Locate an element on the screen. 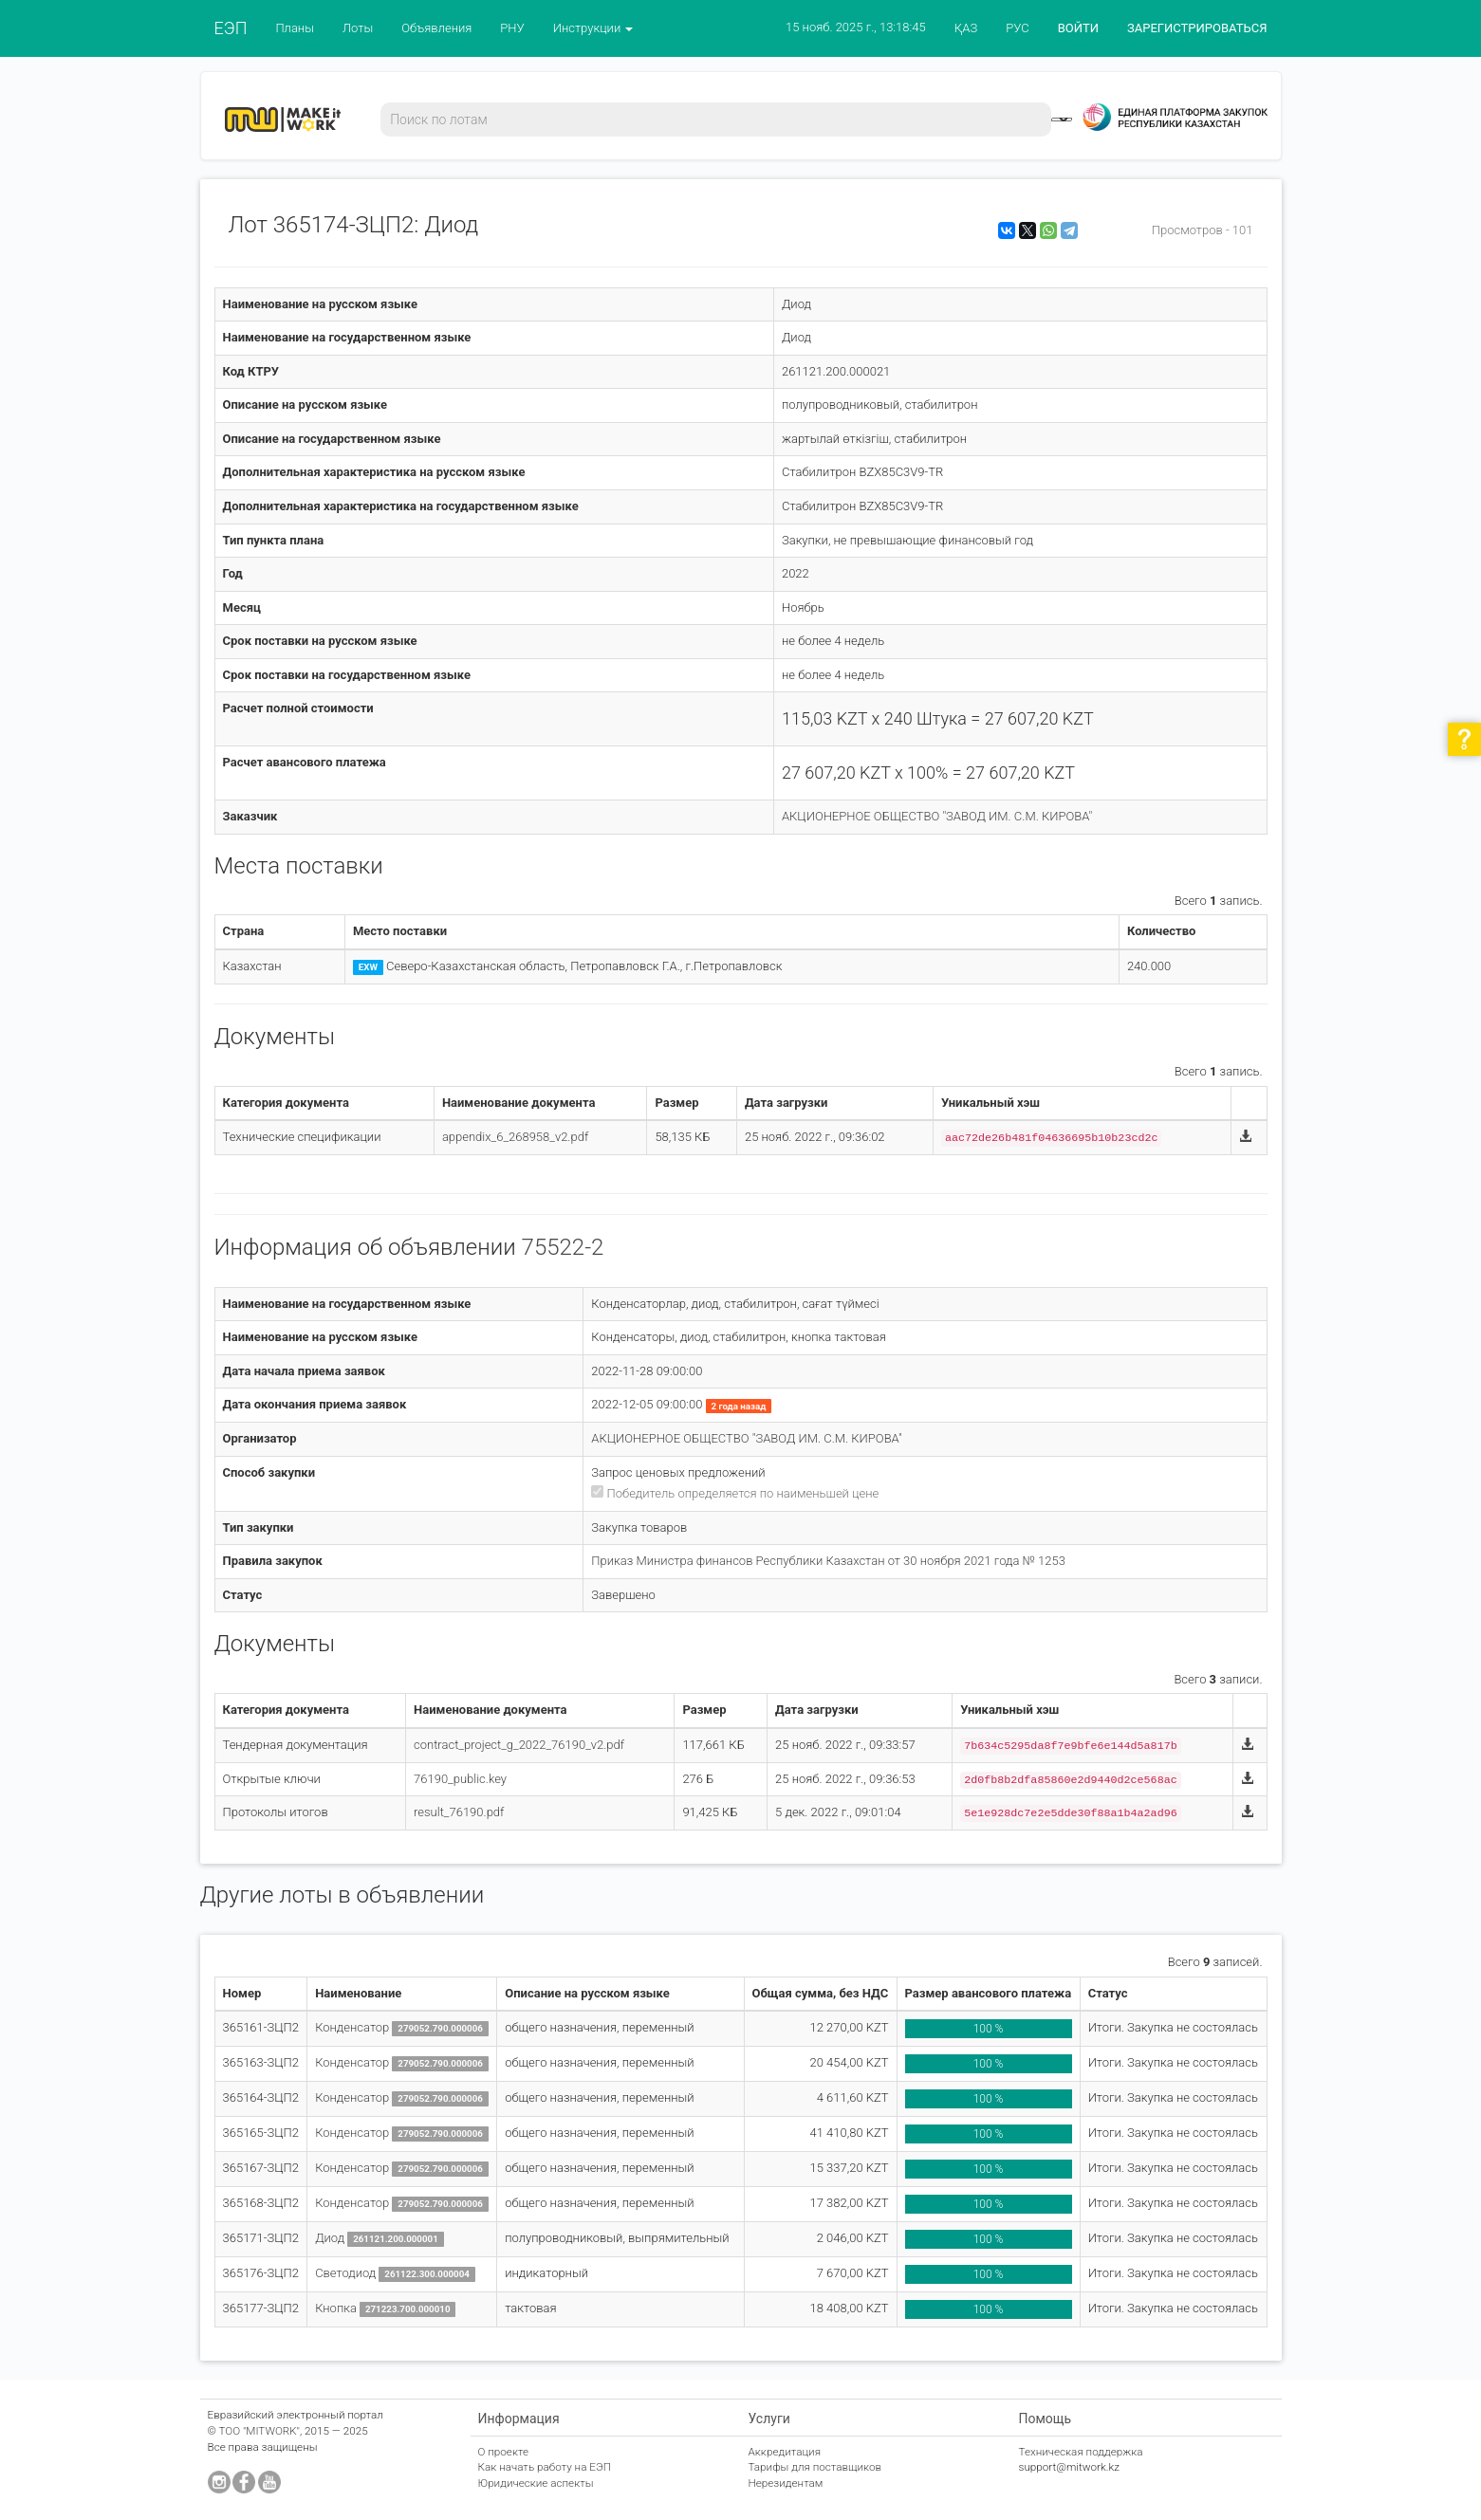 The width and height of the screenshot is (1481, 2520). ТОО "MITWORK" is located at coordinates (259, 2430).